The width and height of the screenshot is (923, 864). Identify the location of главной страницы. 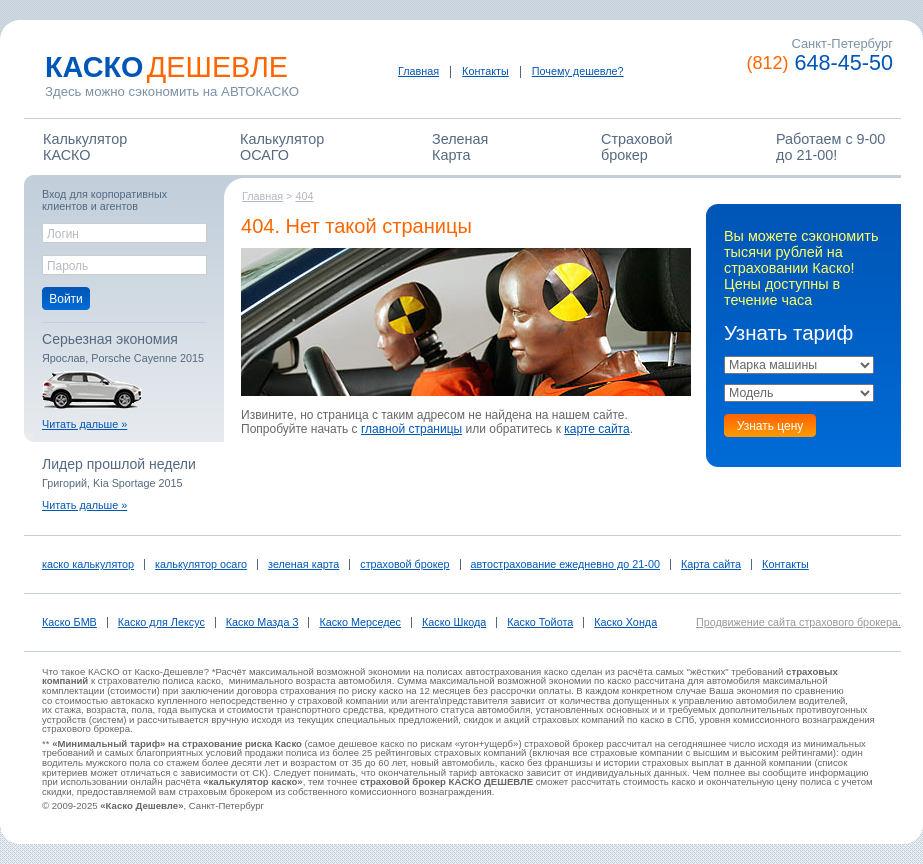
(411, 429).